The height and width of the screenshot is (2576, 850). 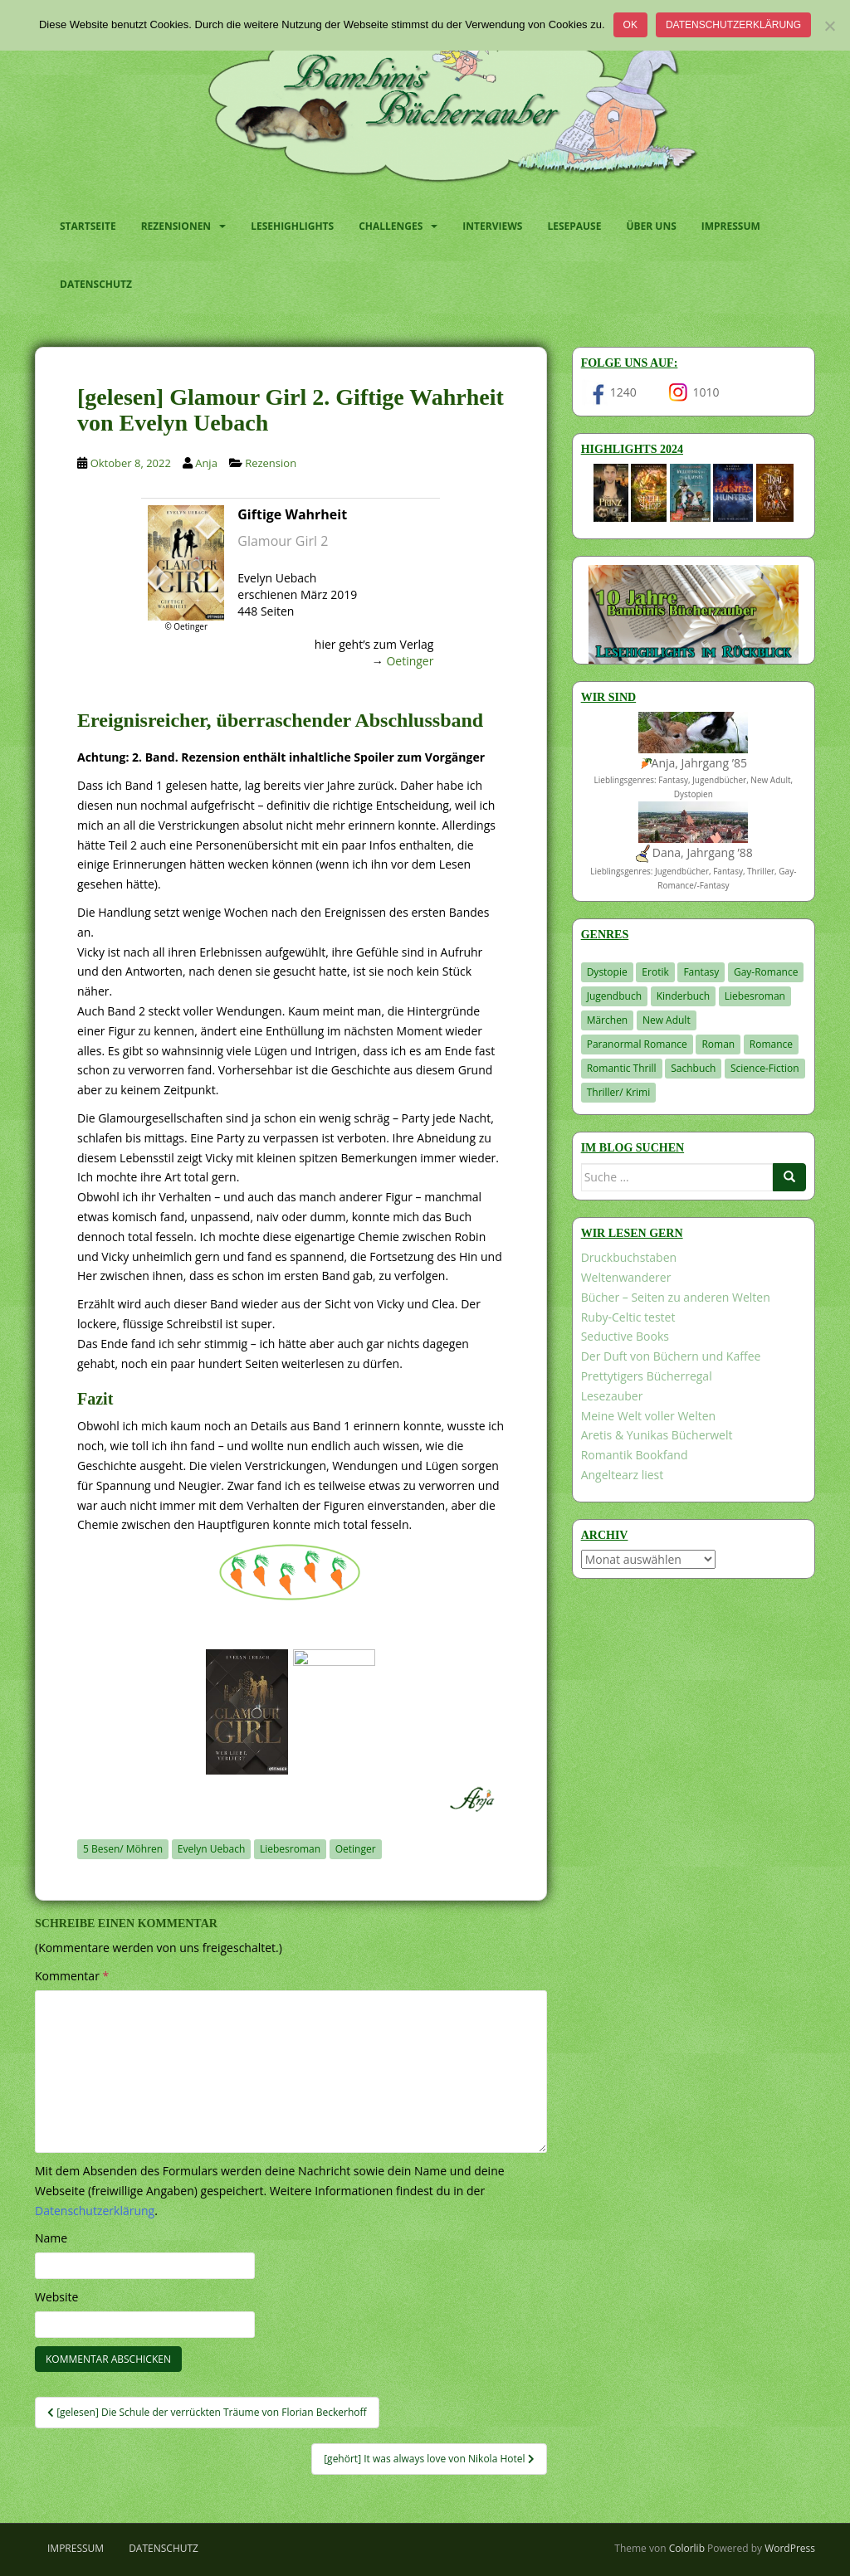 I want to click on Lesezauber, so click(x=612, y=1396).